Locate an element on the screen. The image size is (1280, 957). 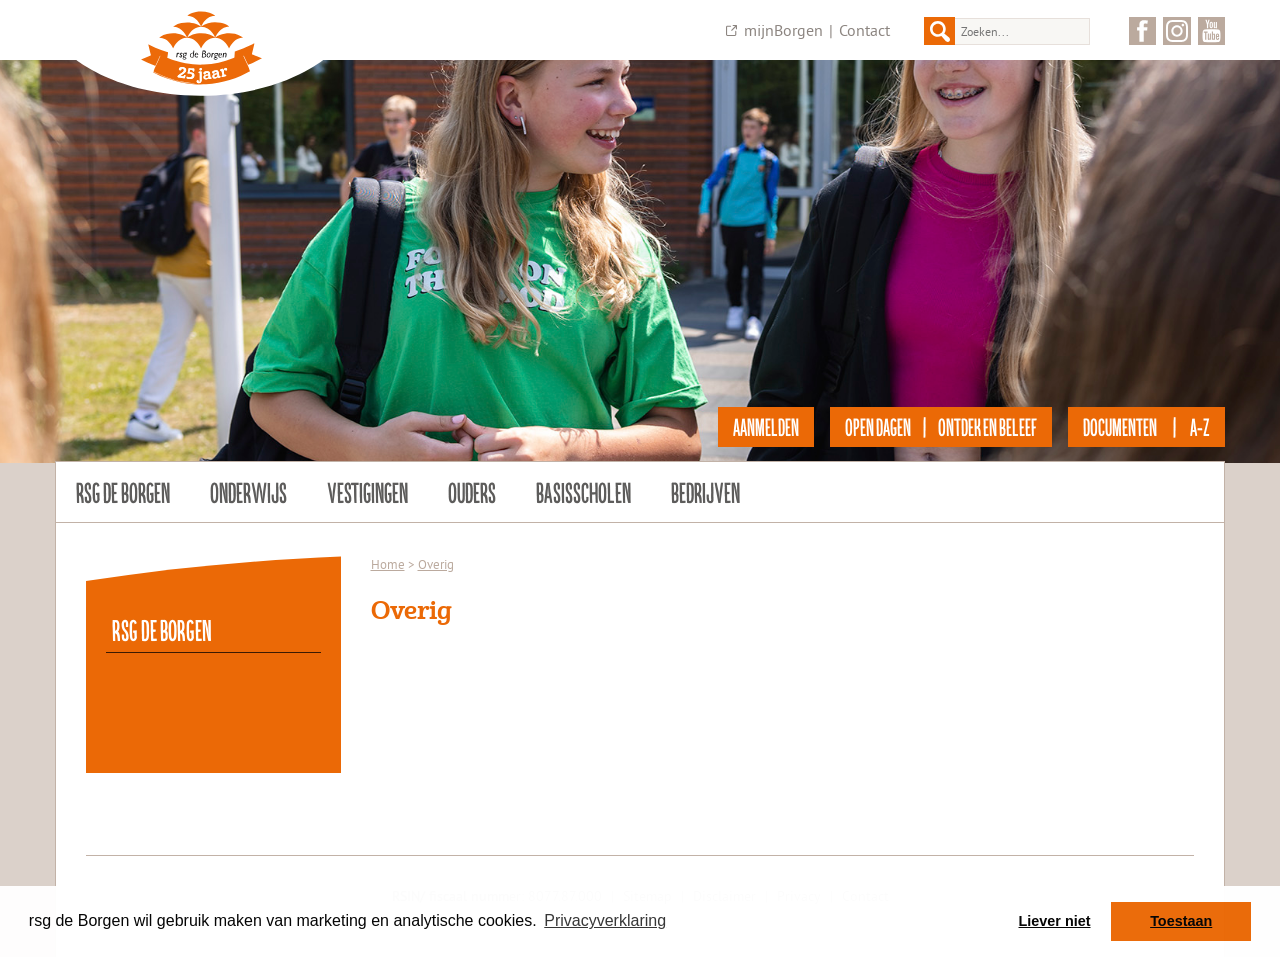
Overig is located at coordinates (436, 564).